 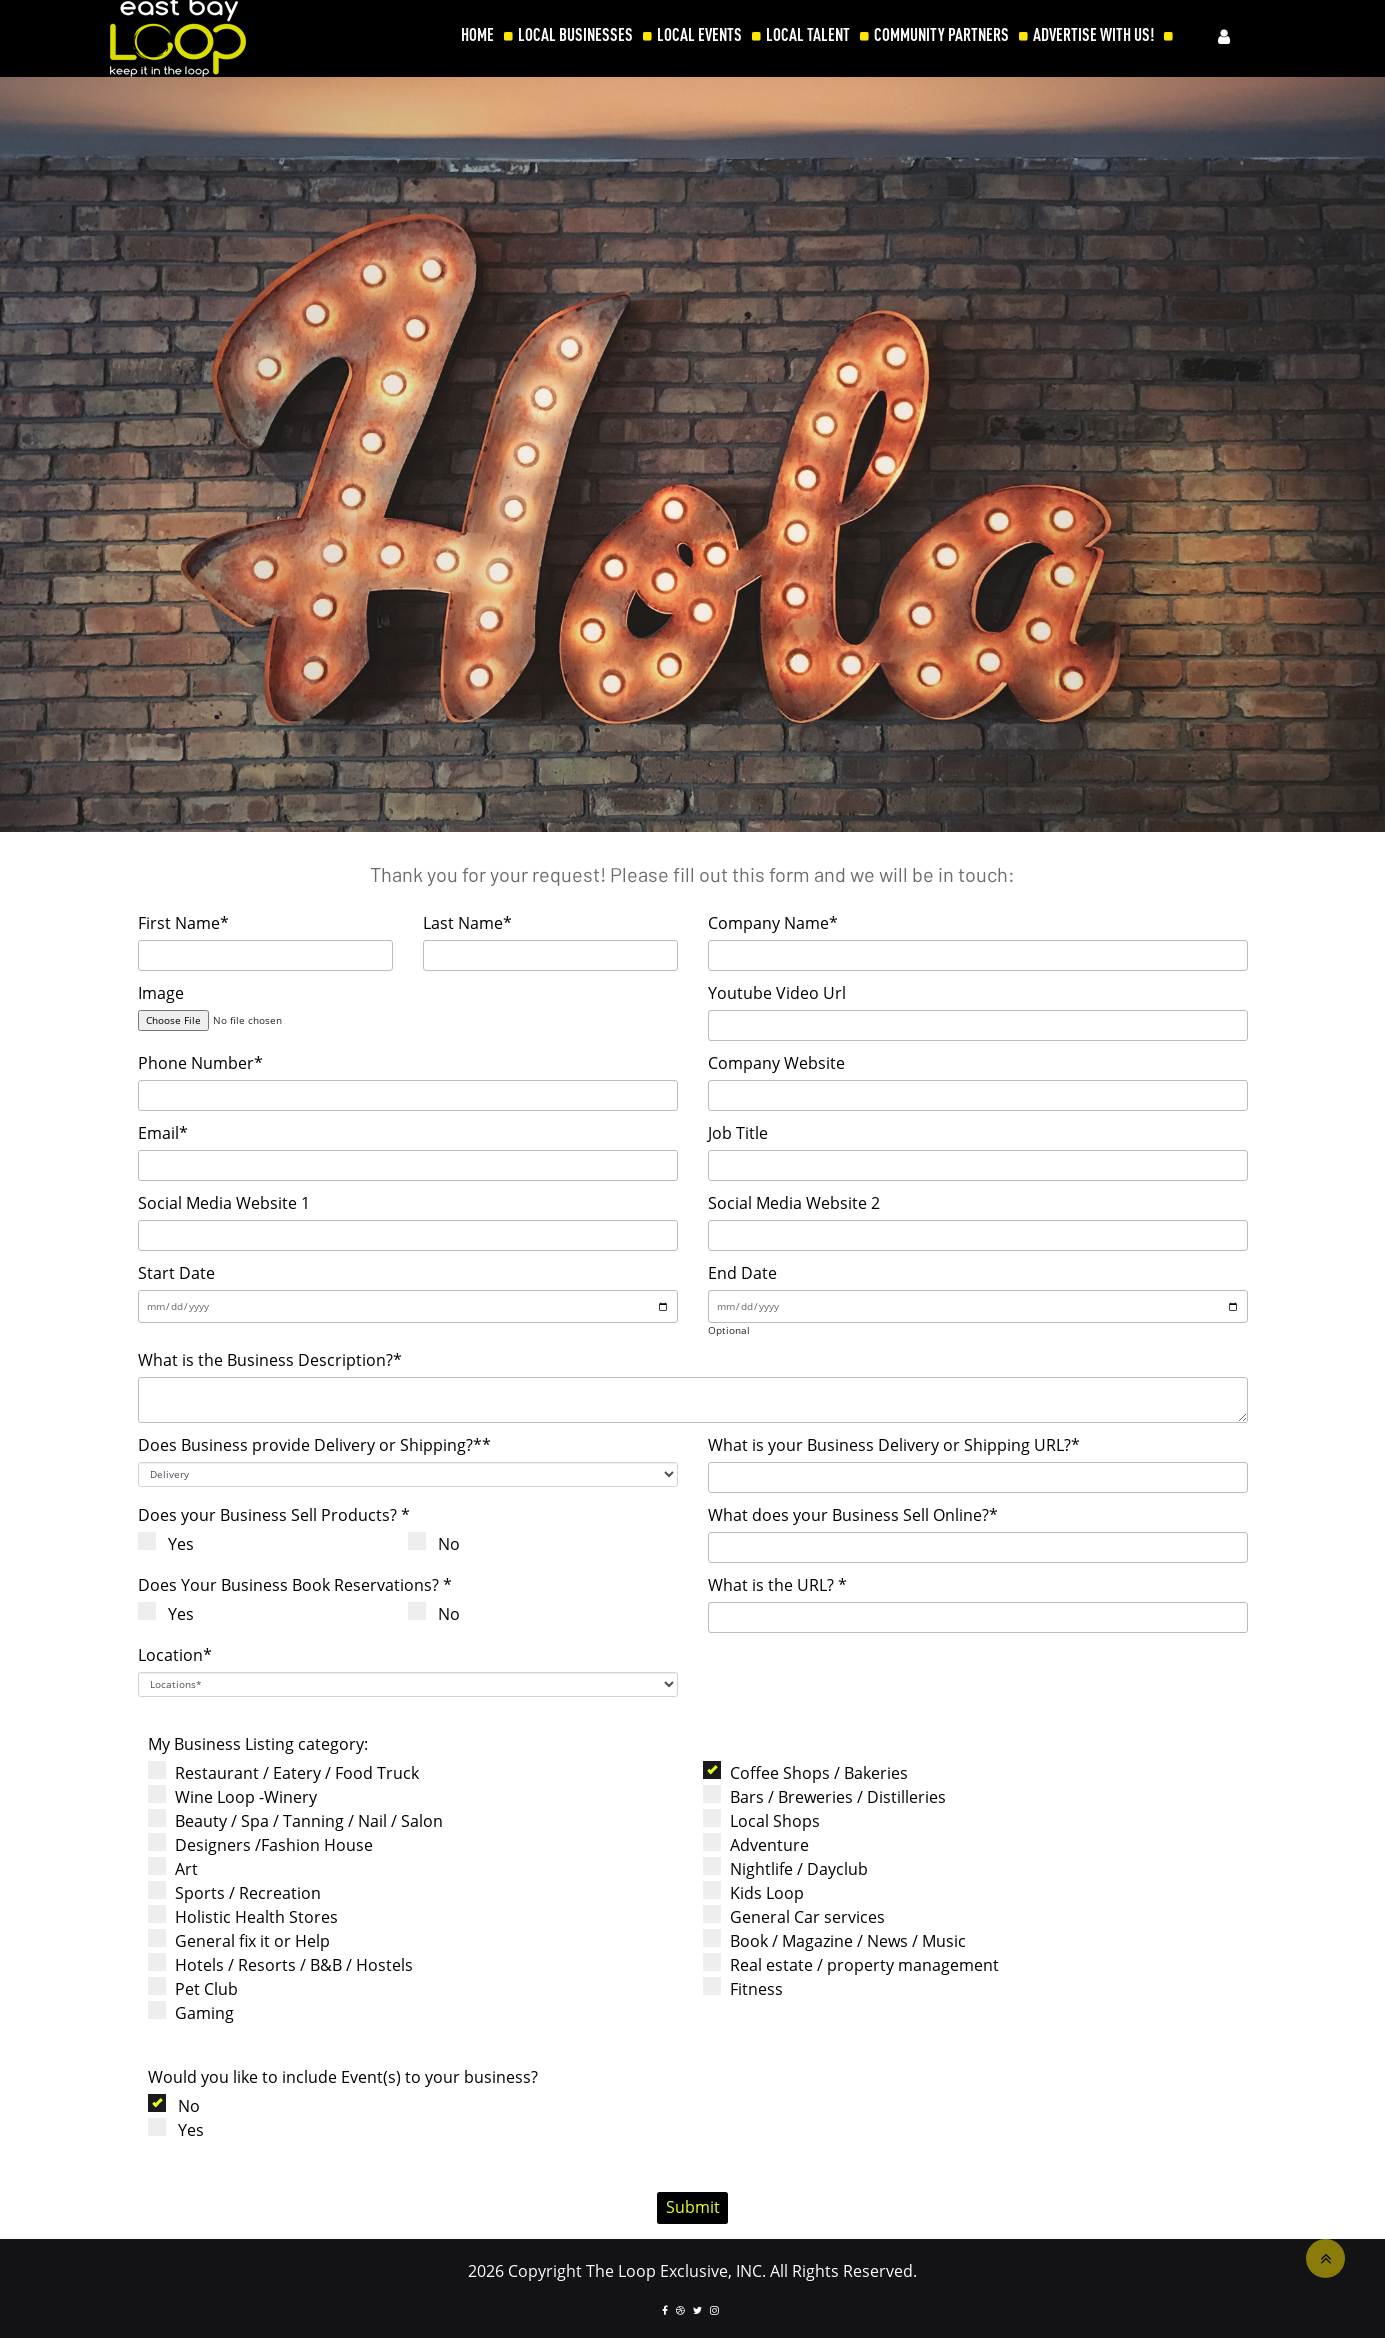 What do you see at coordinates (295, 1585) in the screenshot?
I see `Does Your Business Book Reservations? *` at bounding box center [295, 1585].